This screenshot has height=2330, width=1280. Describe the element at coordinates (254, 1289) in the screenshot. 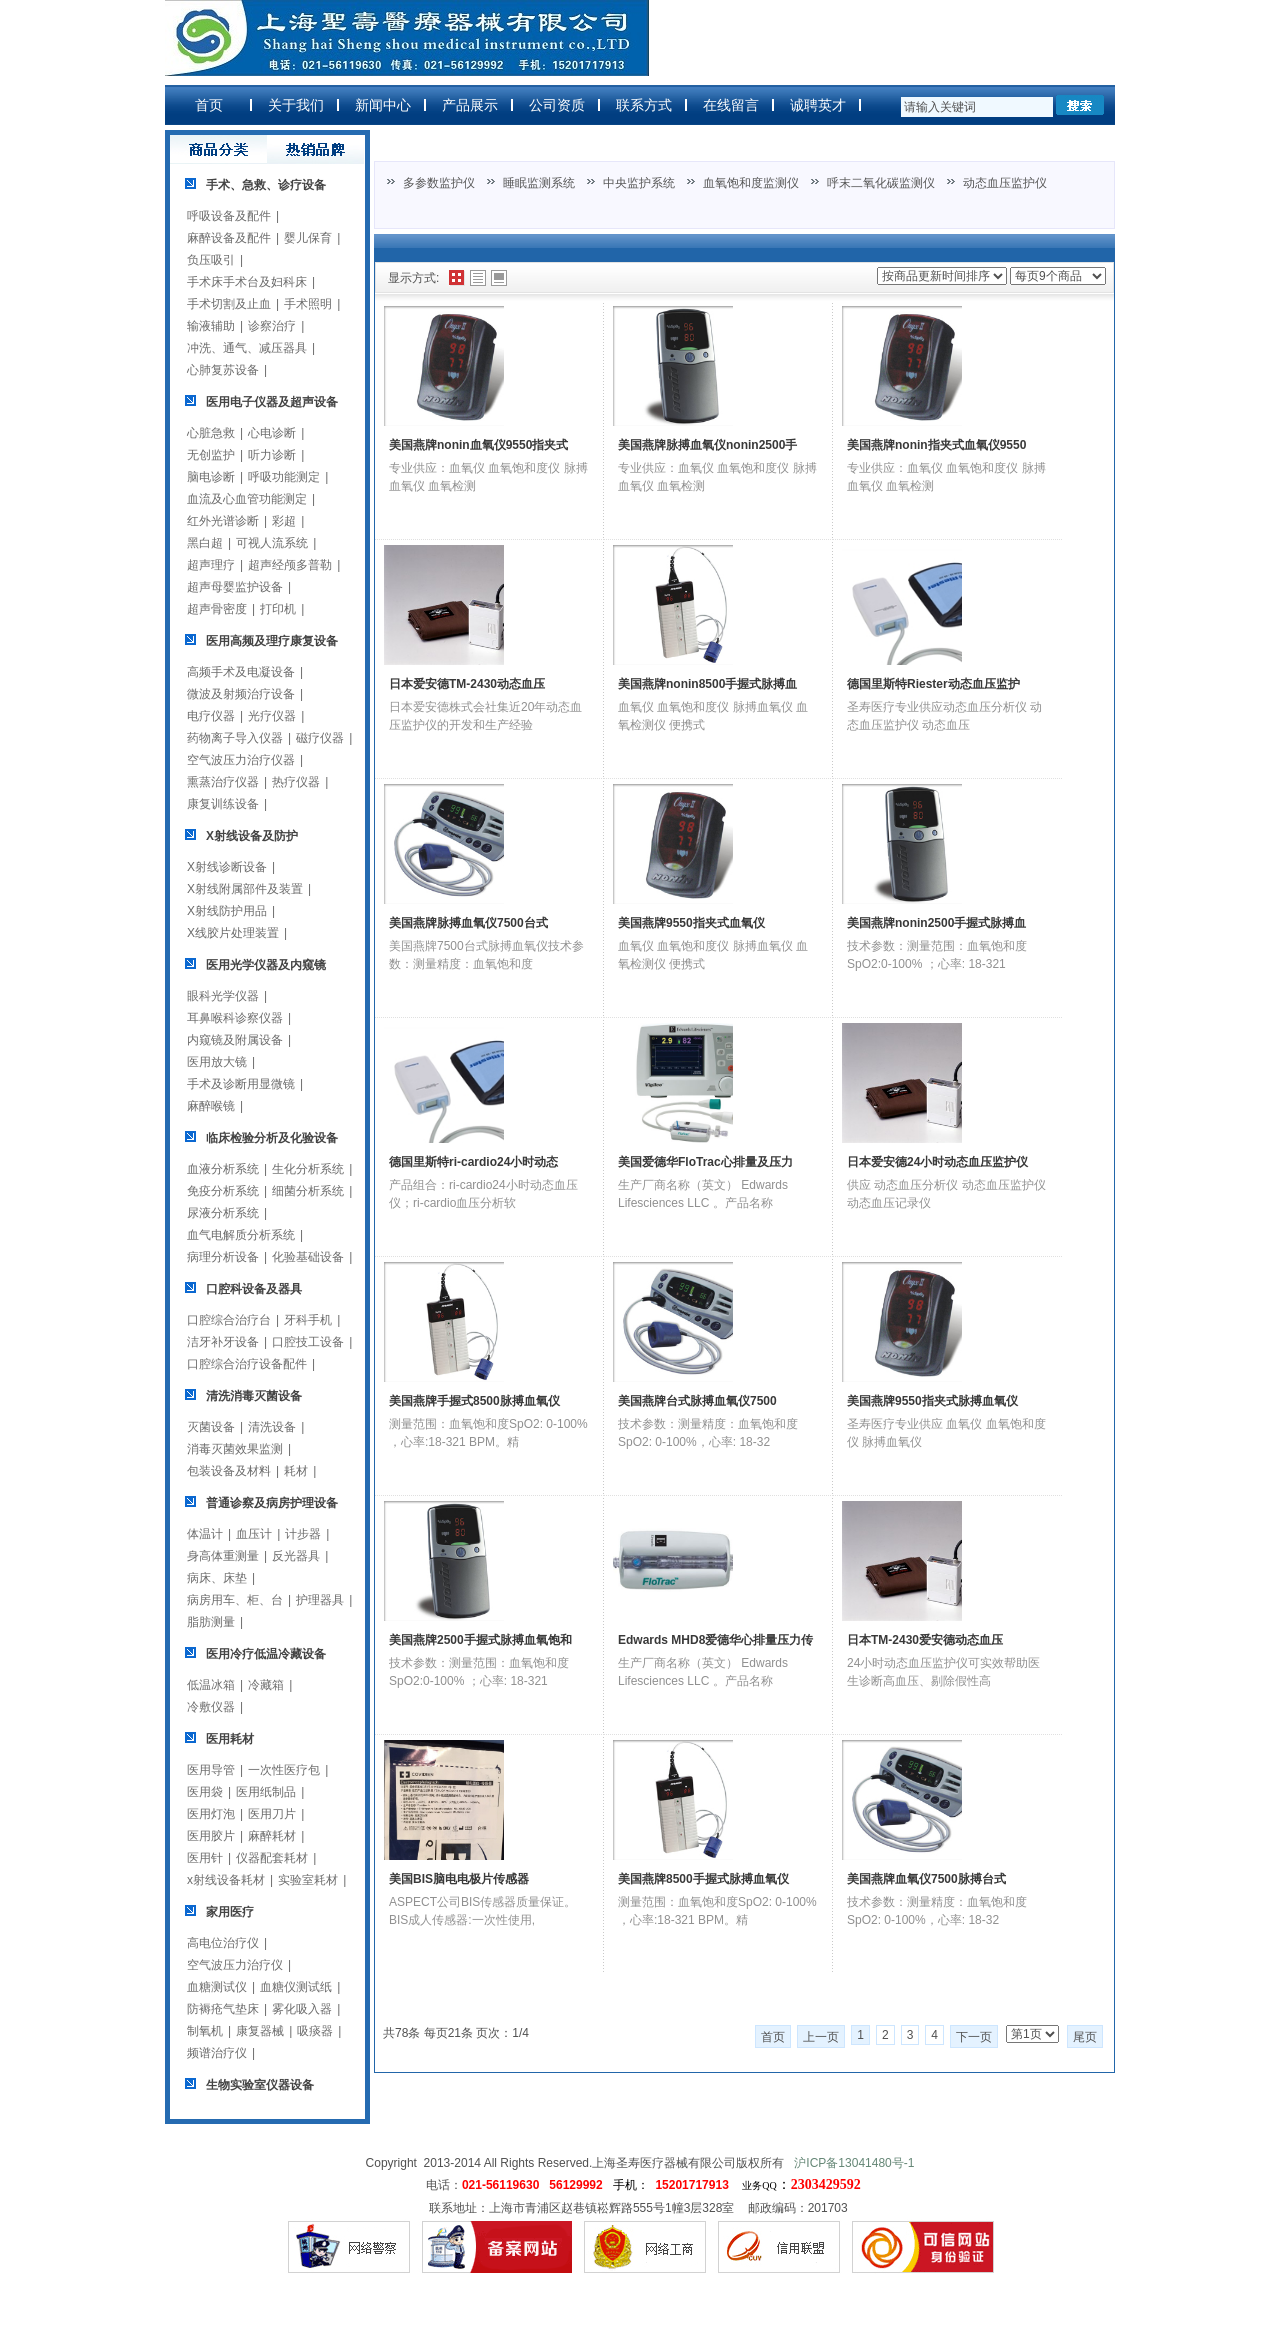

I see `口腔科设备及器具` at that location.